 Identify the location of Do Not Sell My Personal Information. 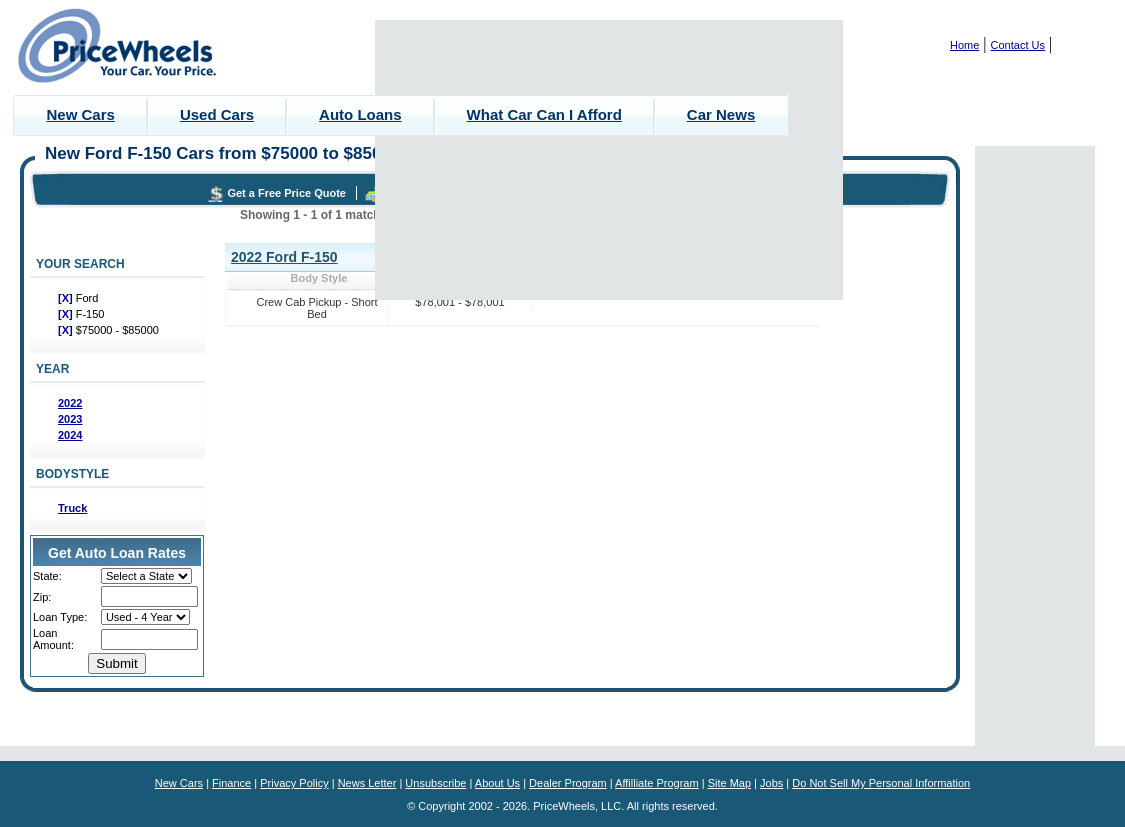
(881, 783).